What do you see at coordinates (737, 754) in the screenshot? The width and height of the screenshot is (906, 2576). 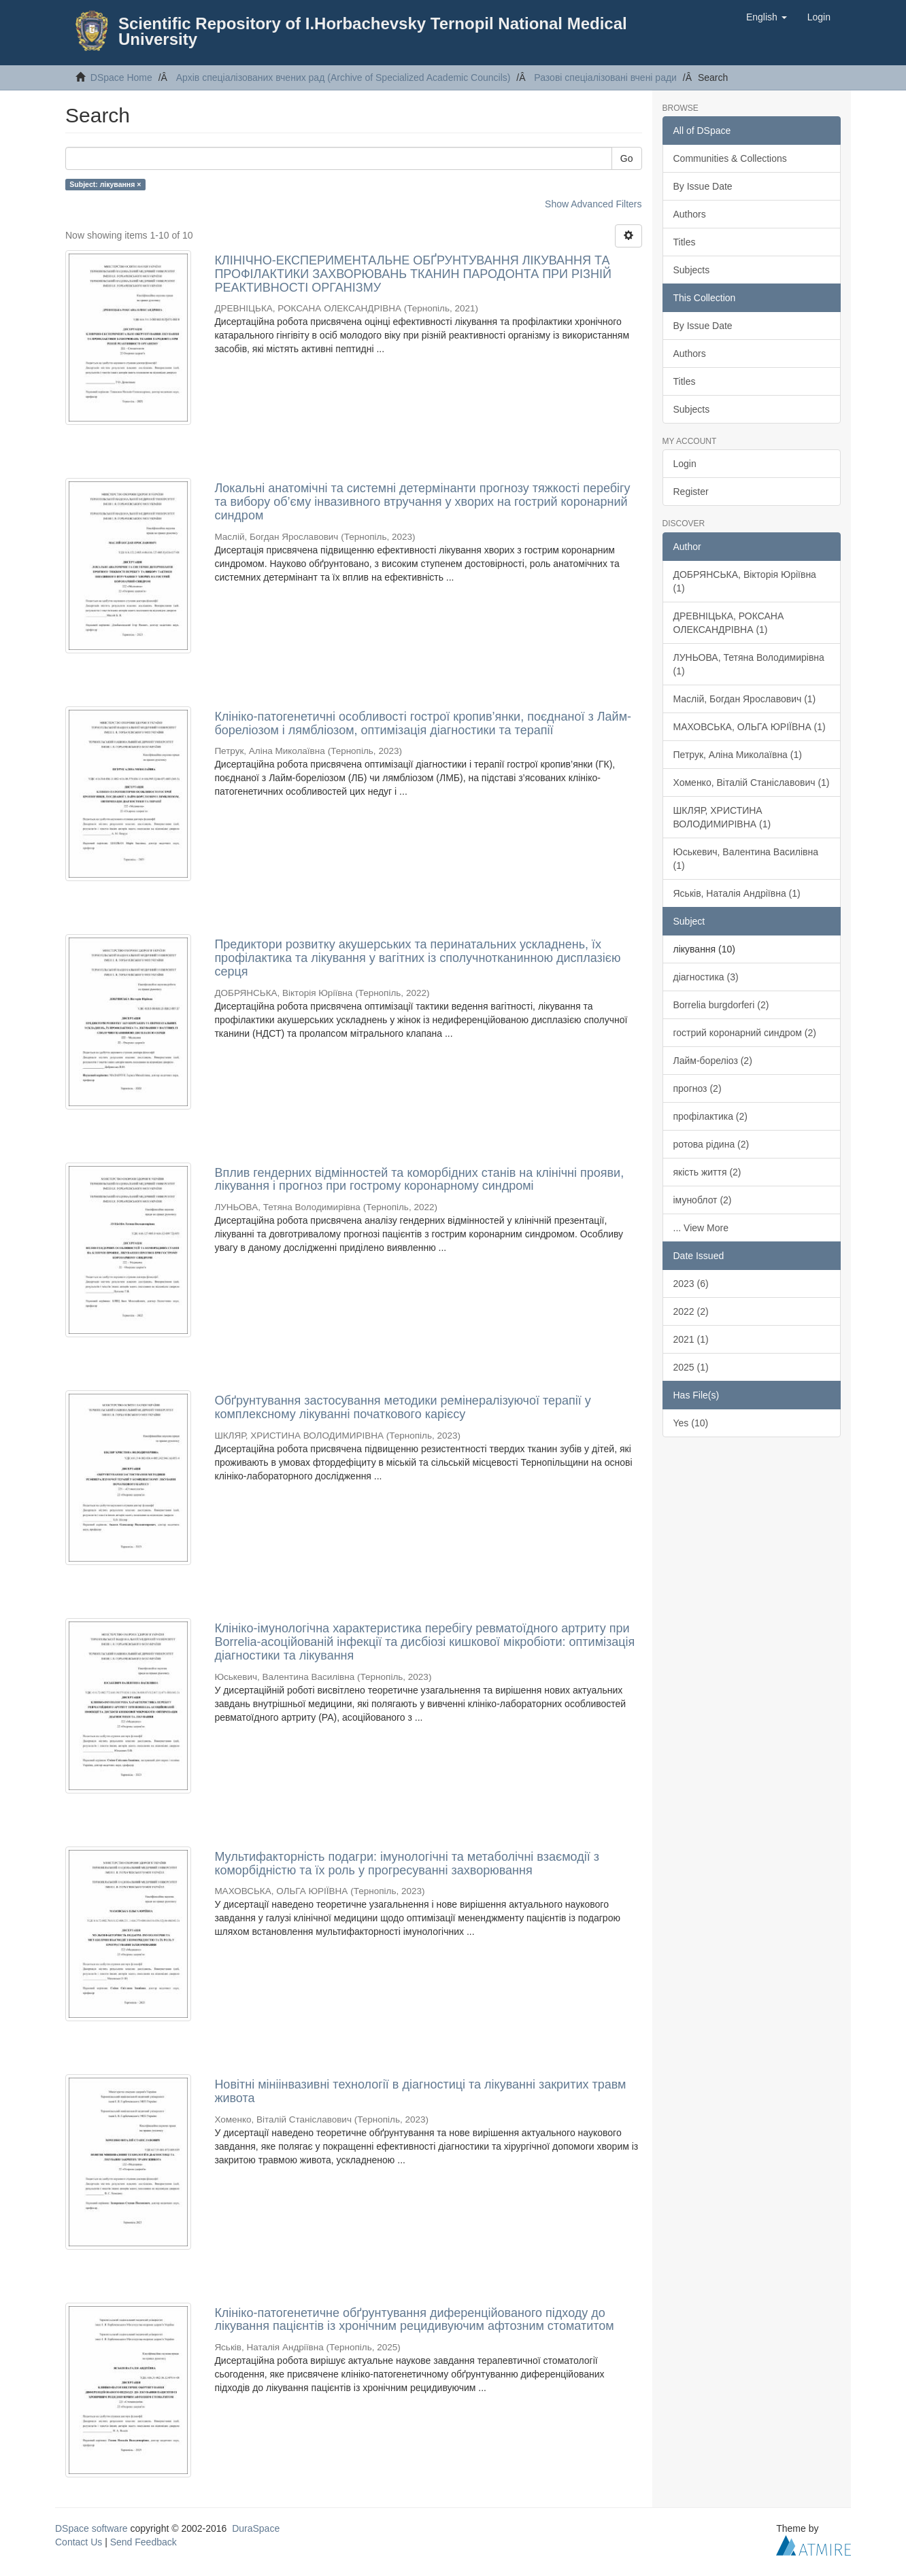 I see `Петрук, Аліна Миколаївна (1)` at bounding box center [737, 754].